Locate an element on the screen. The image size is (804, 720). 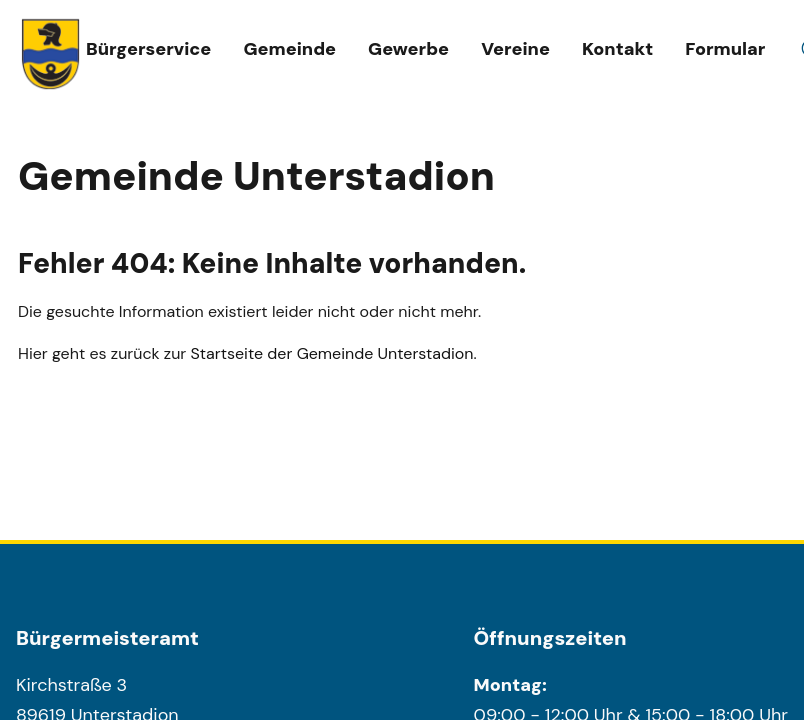
Gemeinde is located at coordinates (289, 49).